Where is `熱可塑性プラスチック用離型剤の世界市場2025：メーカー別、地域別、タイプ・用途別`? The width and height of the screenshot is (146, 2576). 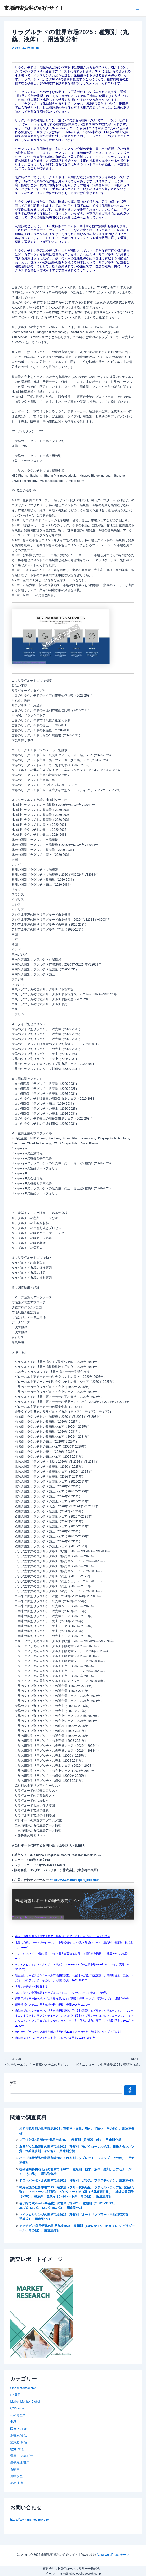 熱可塑性プラスチック用離型剤の世界市場2025：メーカー別、地域別、タイプ・用途別 is located at coordinates (68, 2031).